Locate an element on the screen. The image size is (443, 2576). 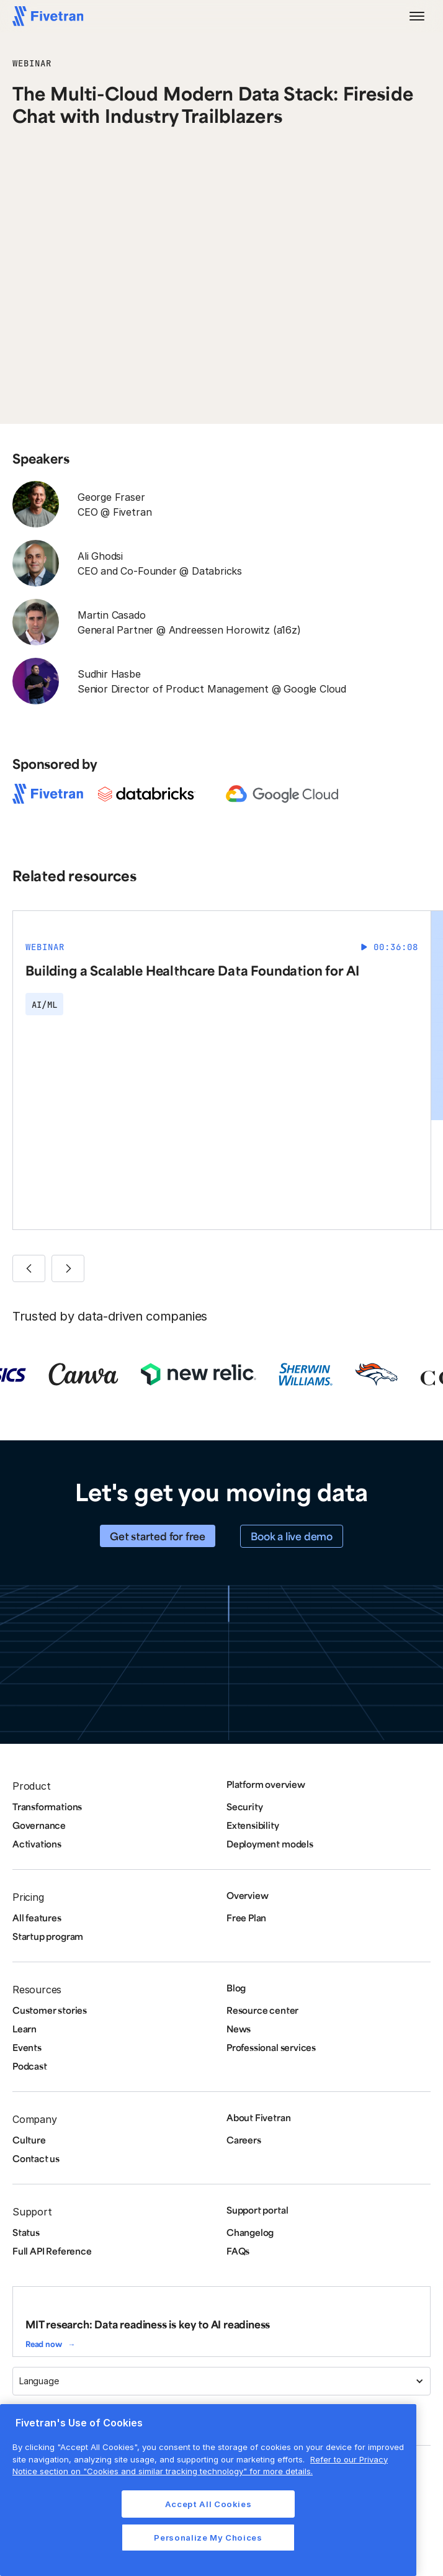
Culture is located at coordinates (29, 2139).